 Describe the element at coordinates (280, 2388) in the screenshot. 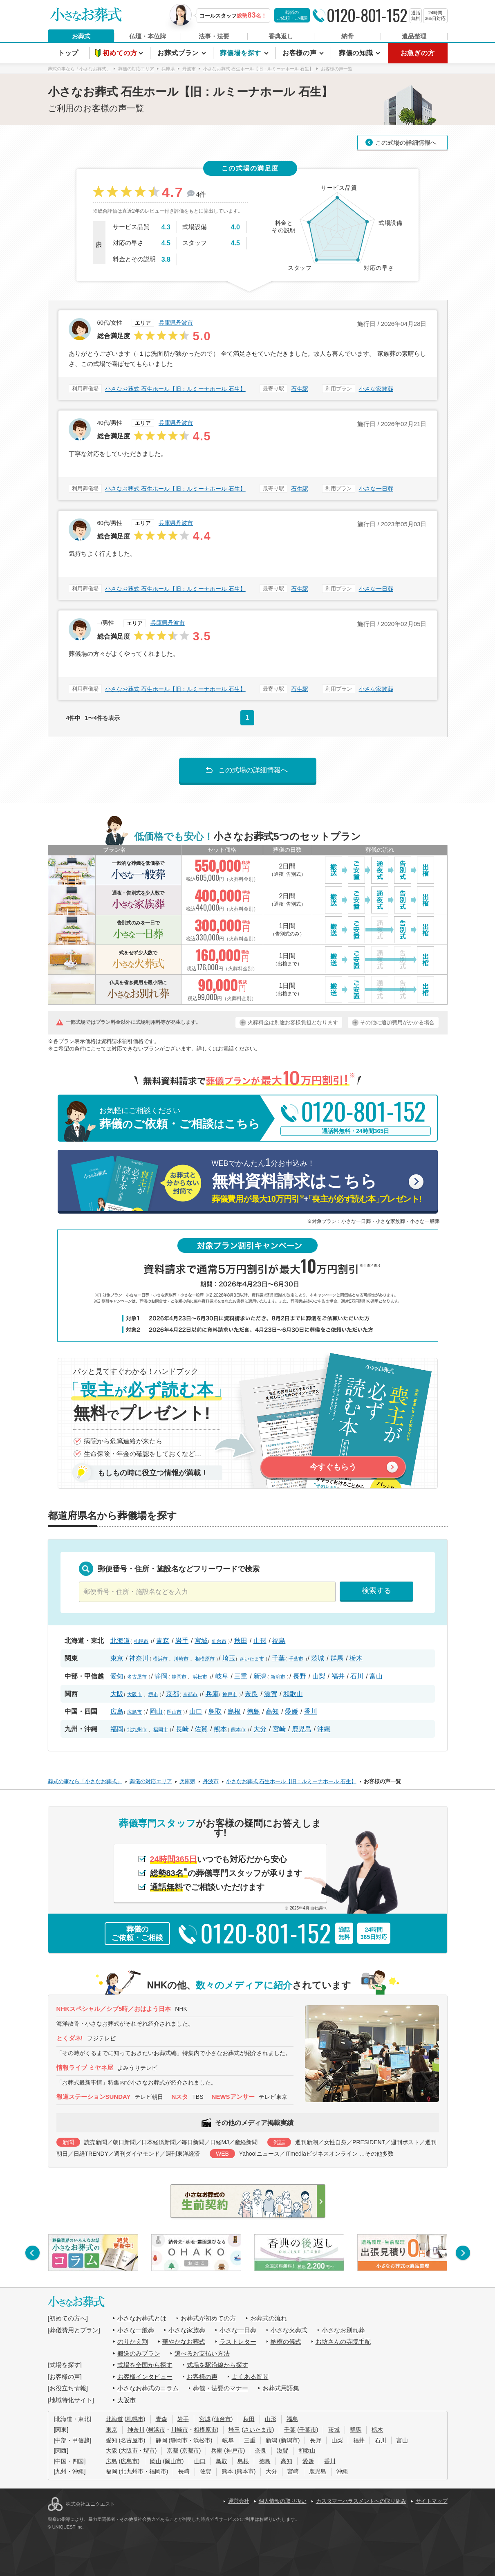

I see `お葬式用語集` at that location.